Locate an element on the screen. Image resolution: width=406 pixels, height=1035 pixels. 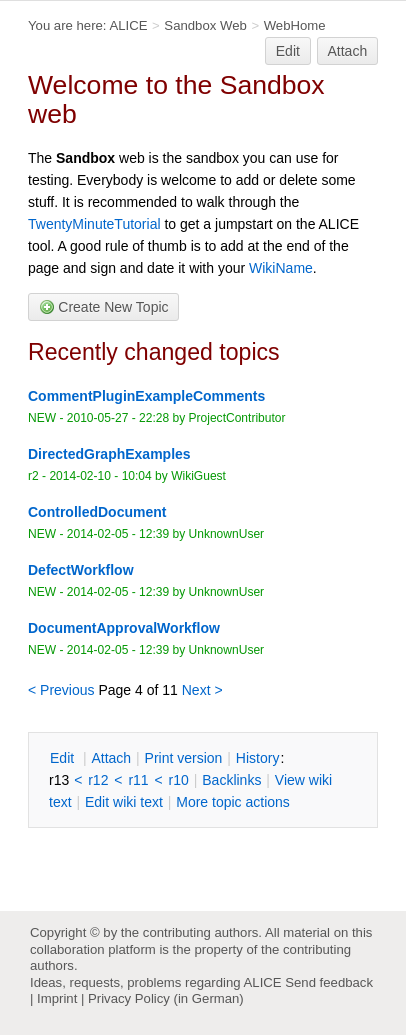
Sandbox Web is located at coordinates (205, 25).